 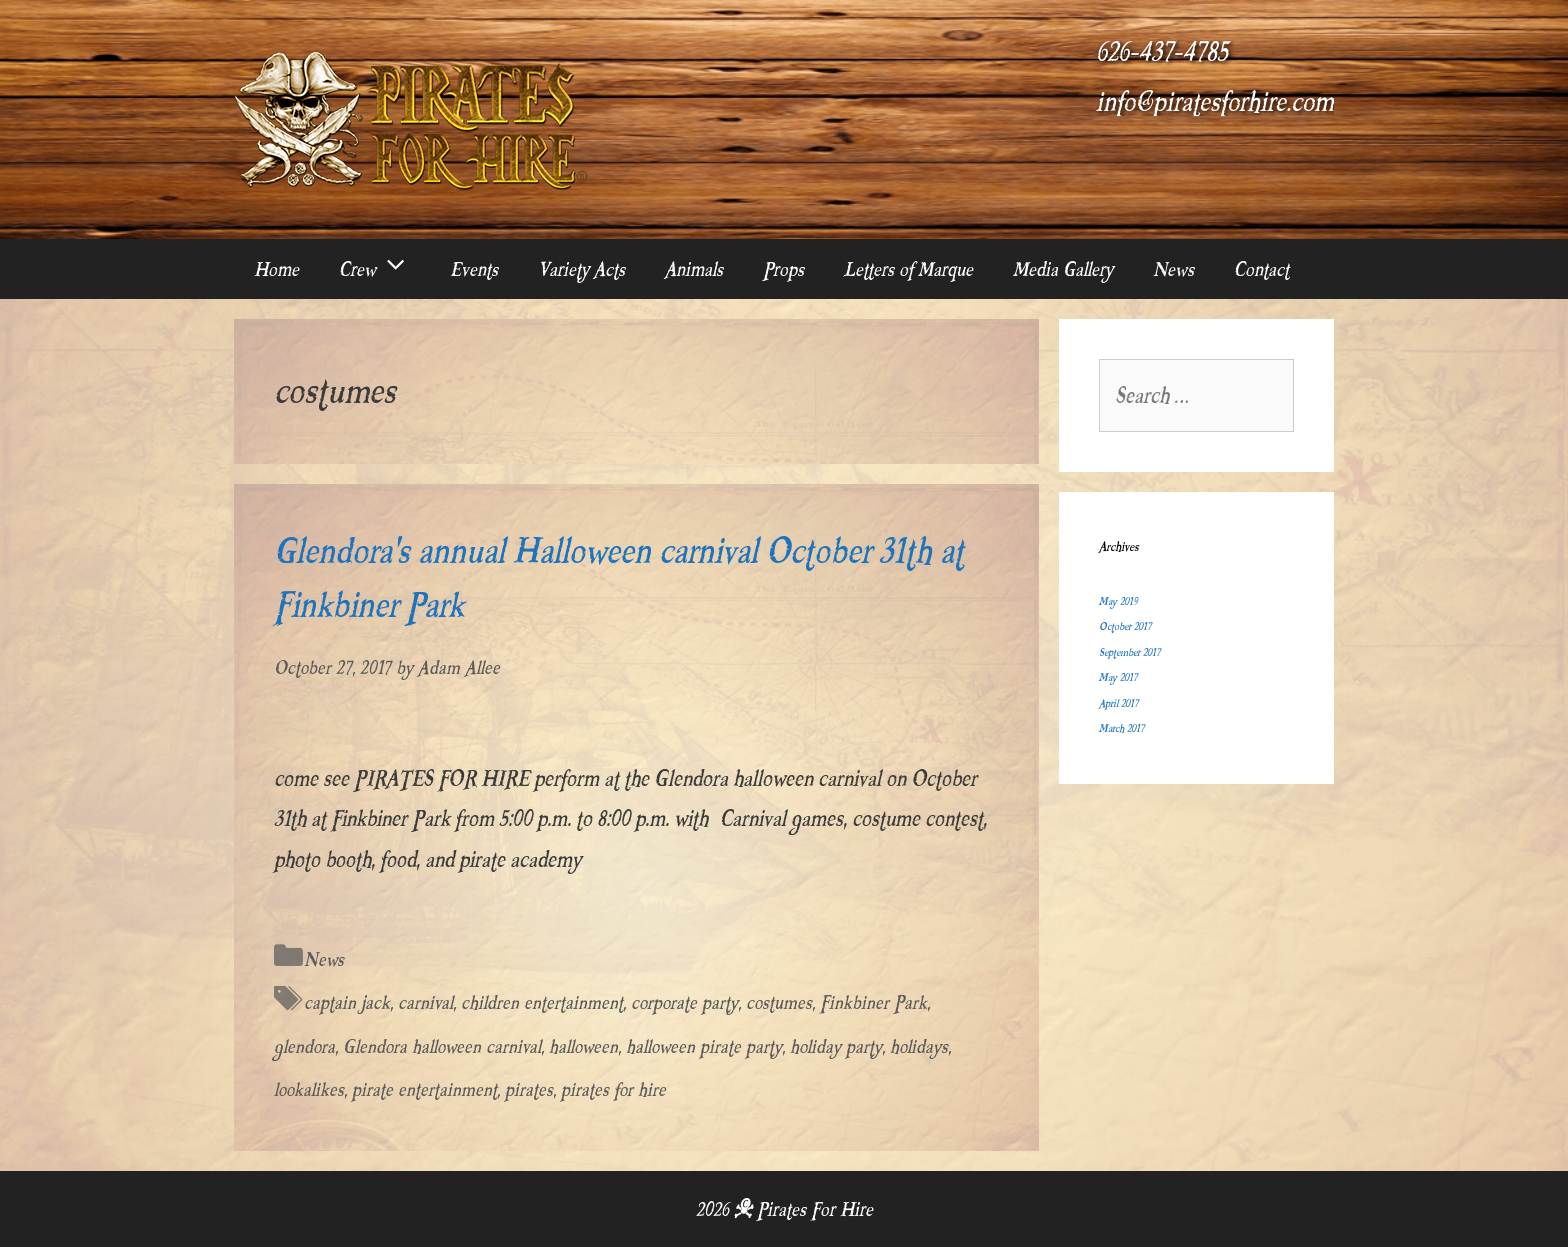 I want to click on March 2017, so click(x=1121, y=728).